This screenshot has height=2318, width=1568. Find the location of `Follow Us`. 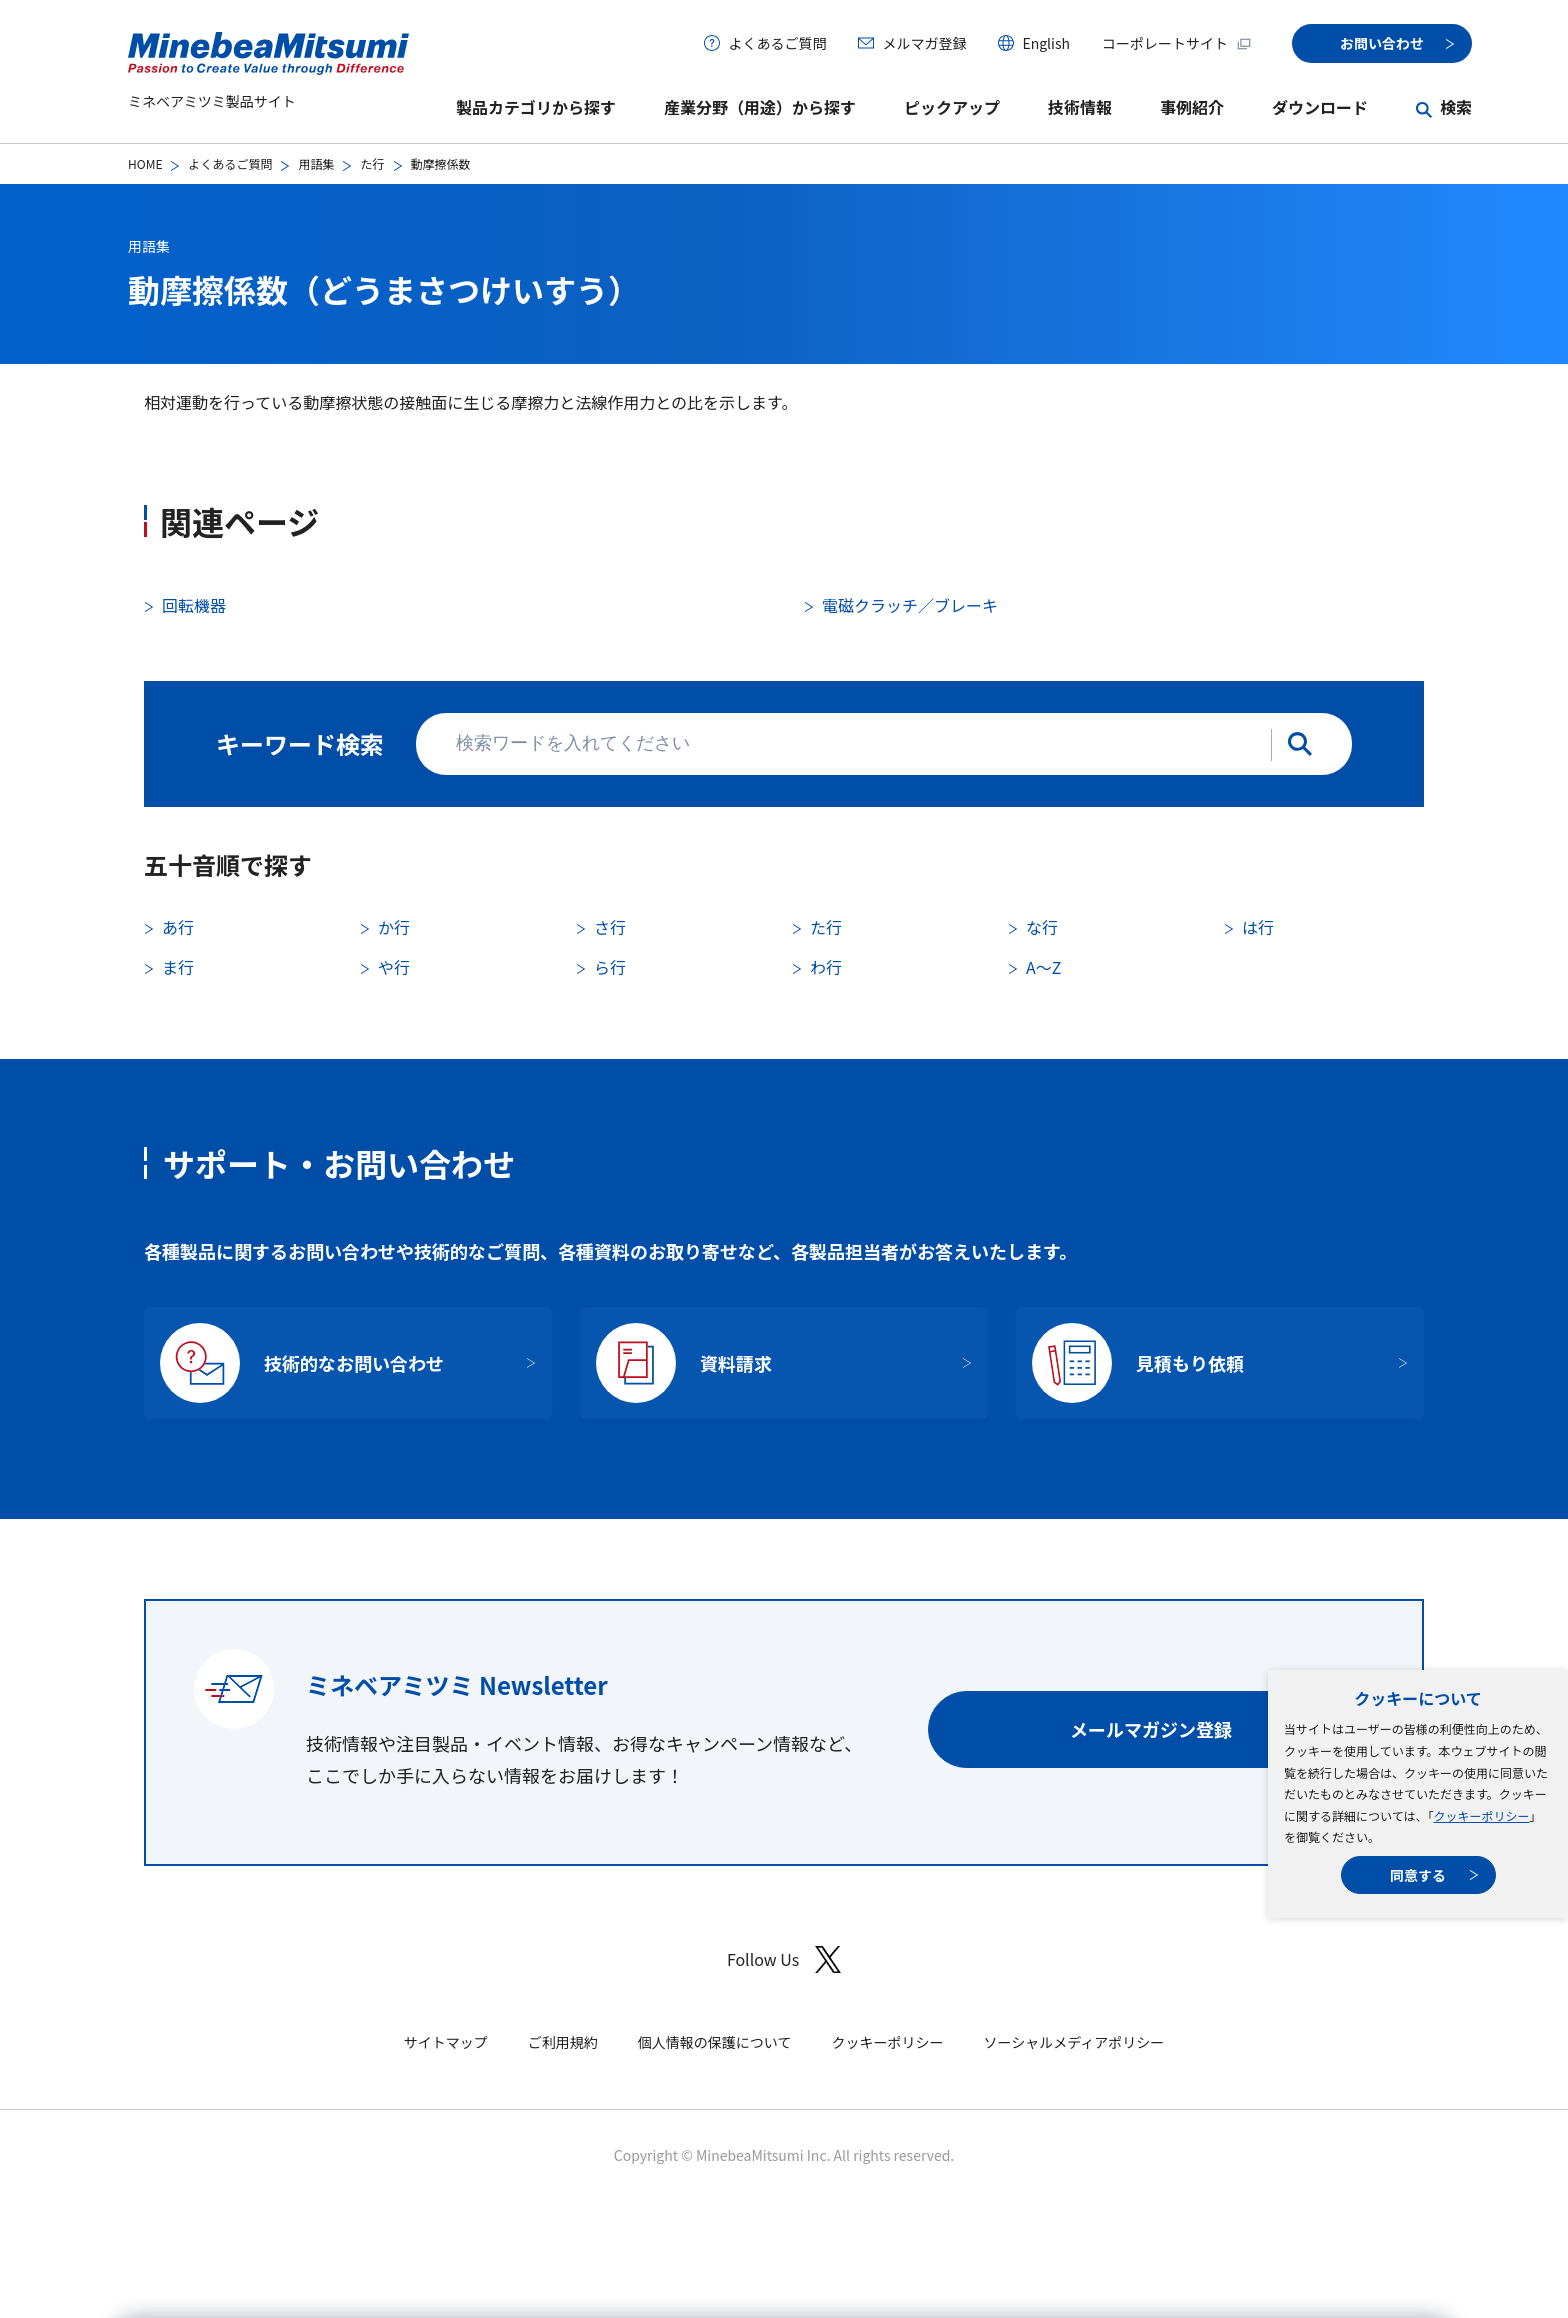

Follow Us is located at coordinates (784, 1959).